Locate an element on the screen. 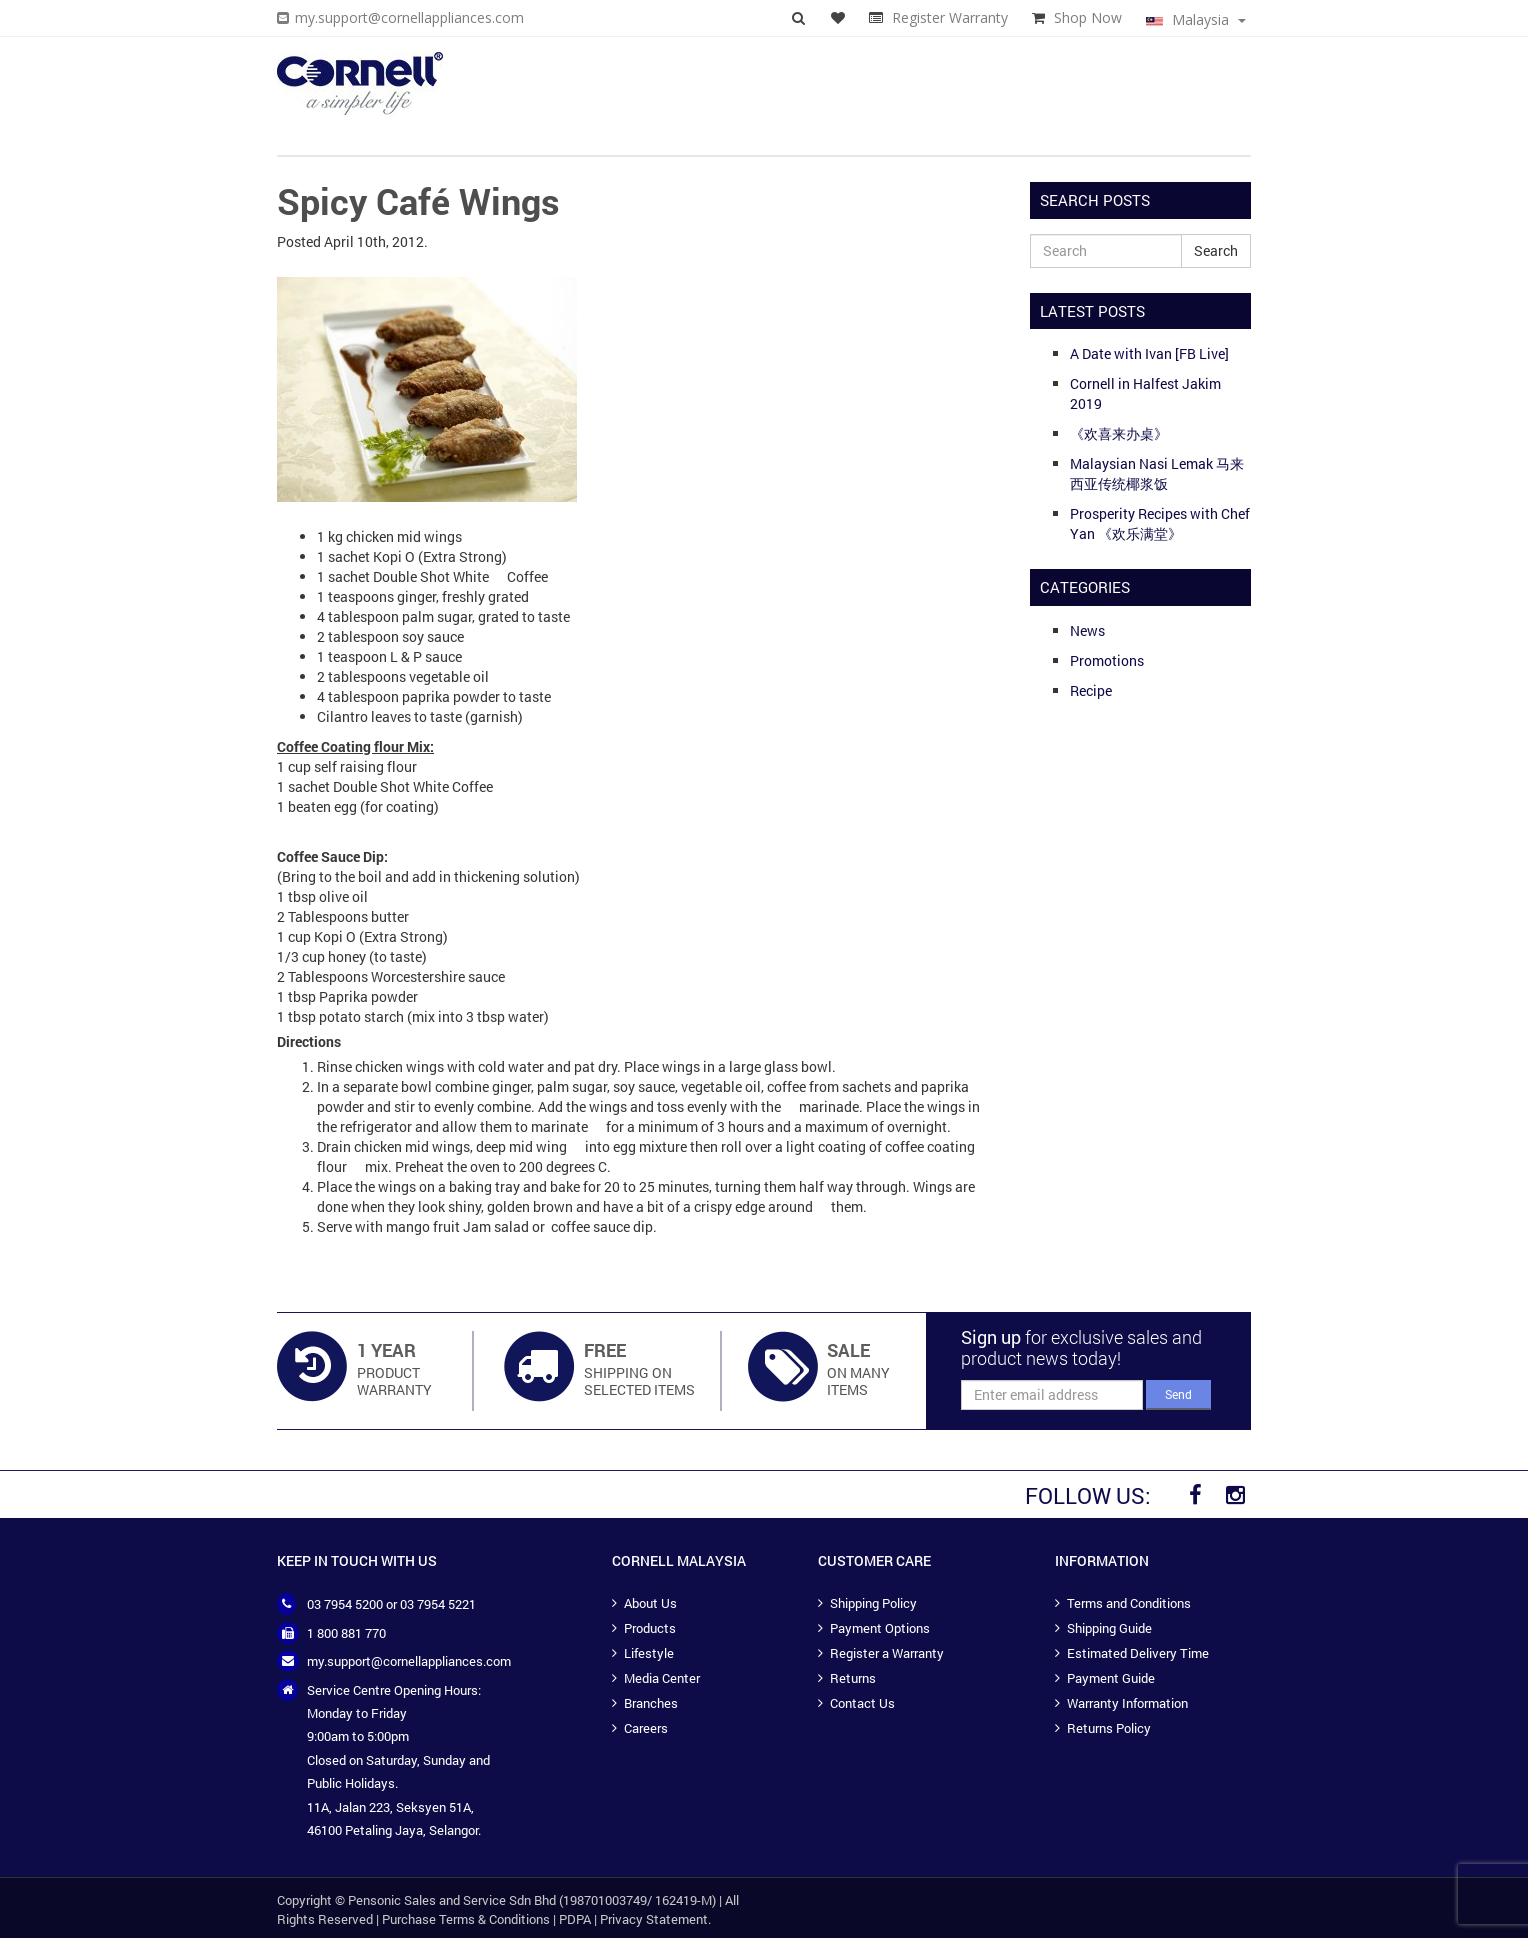 The image size is (1528, 1938). Register Warranty is located at coordinates (950, 17).